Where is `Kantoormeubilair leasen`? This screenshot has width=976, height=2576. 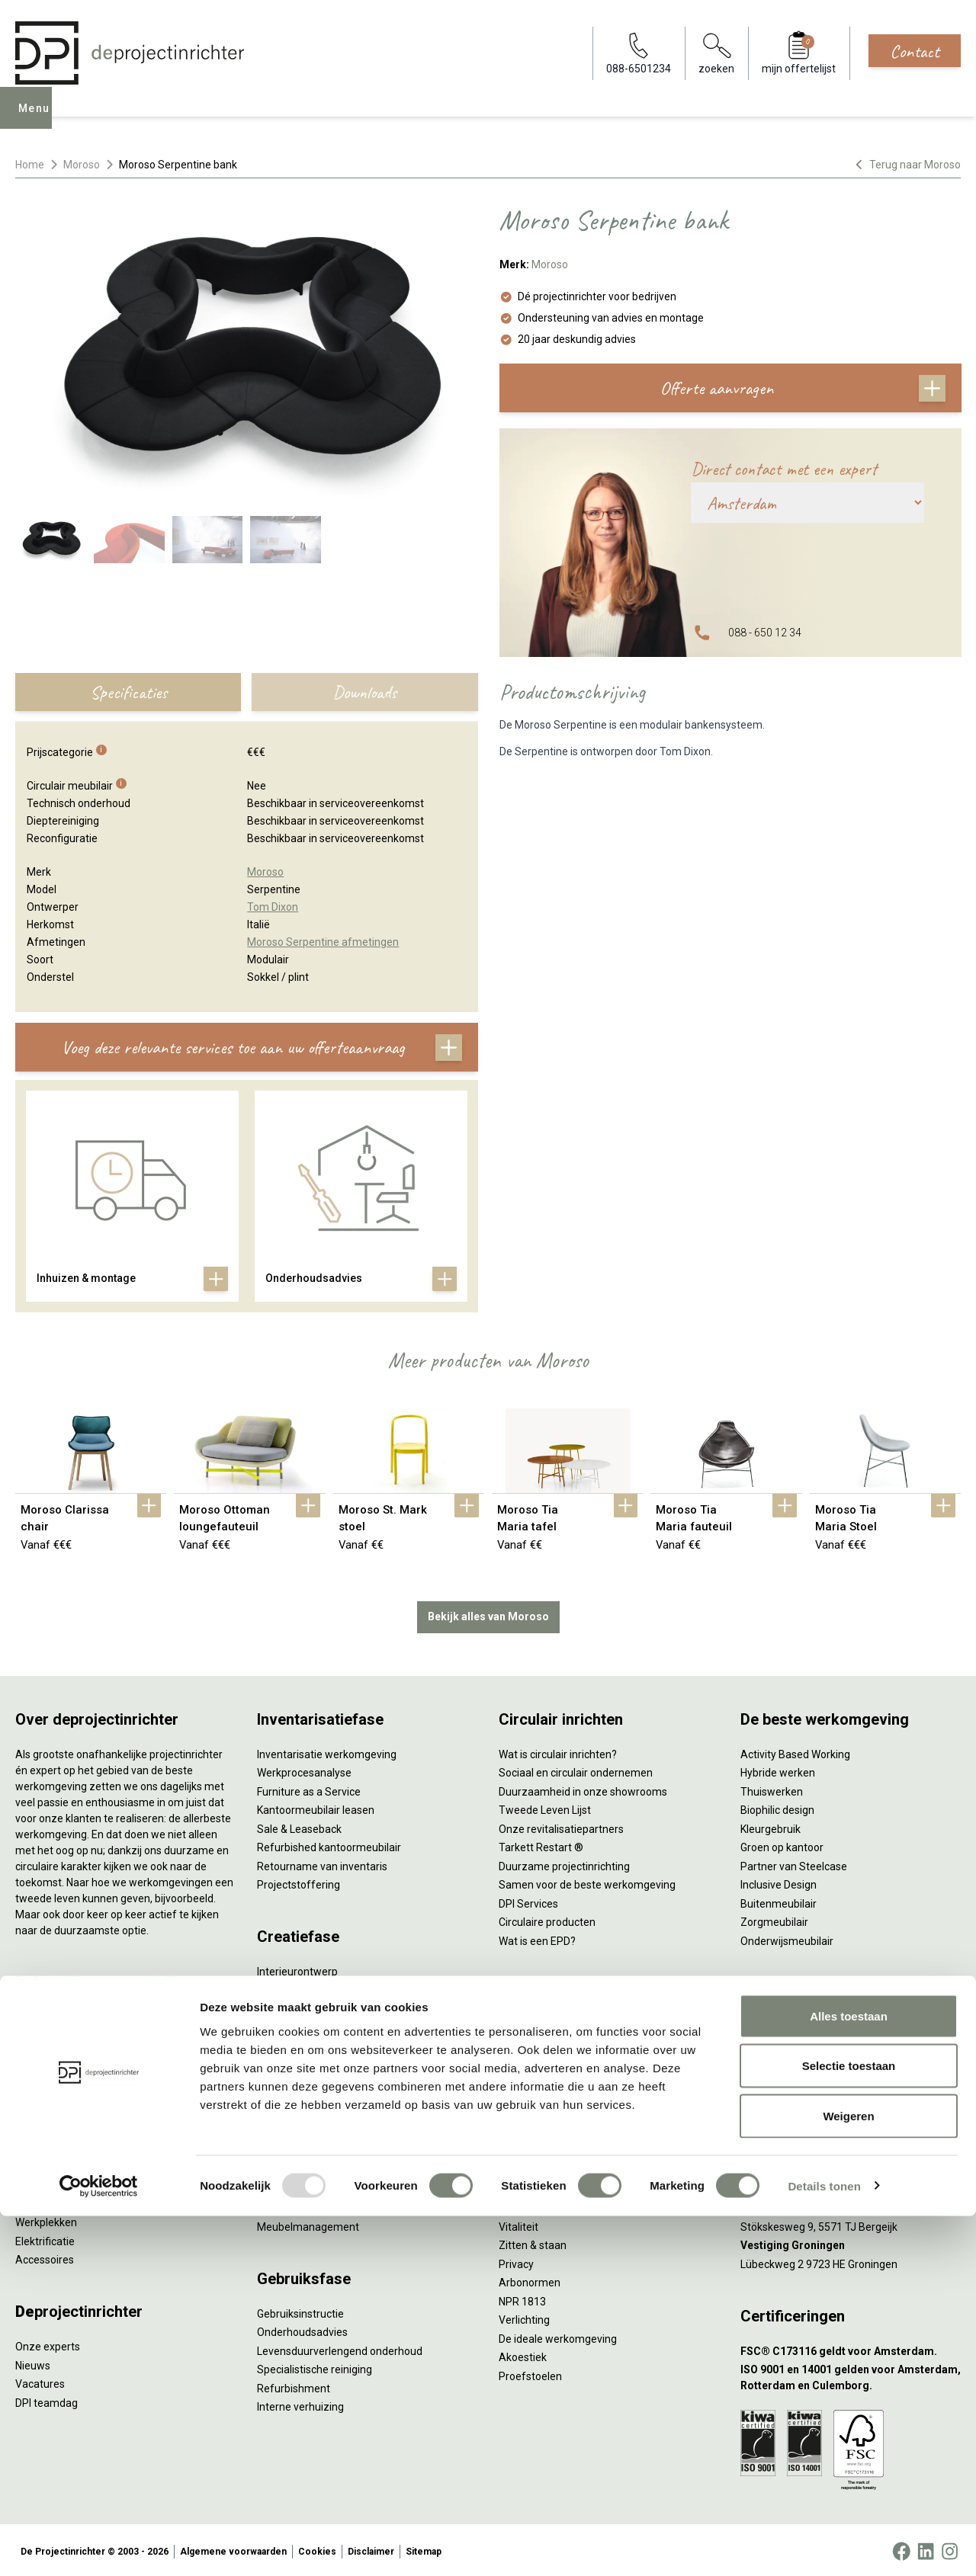 Kantoormeubilair leasen is located at coordinates (315, 1807).